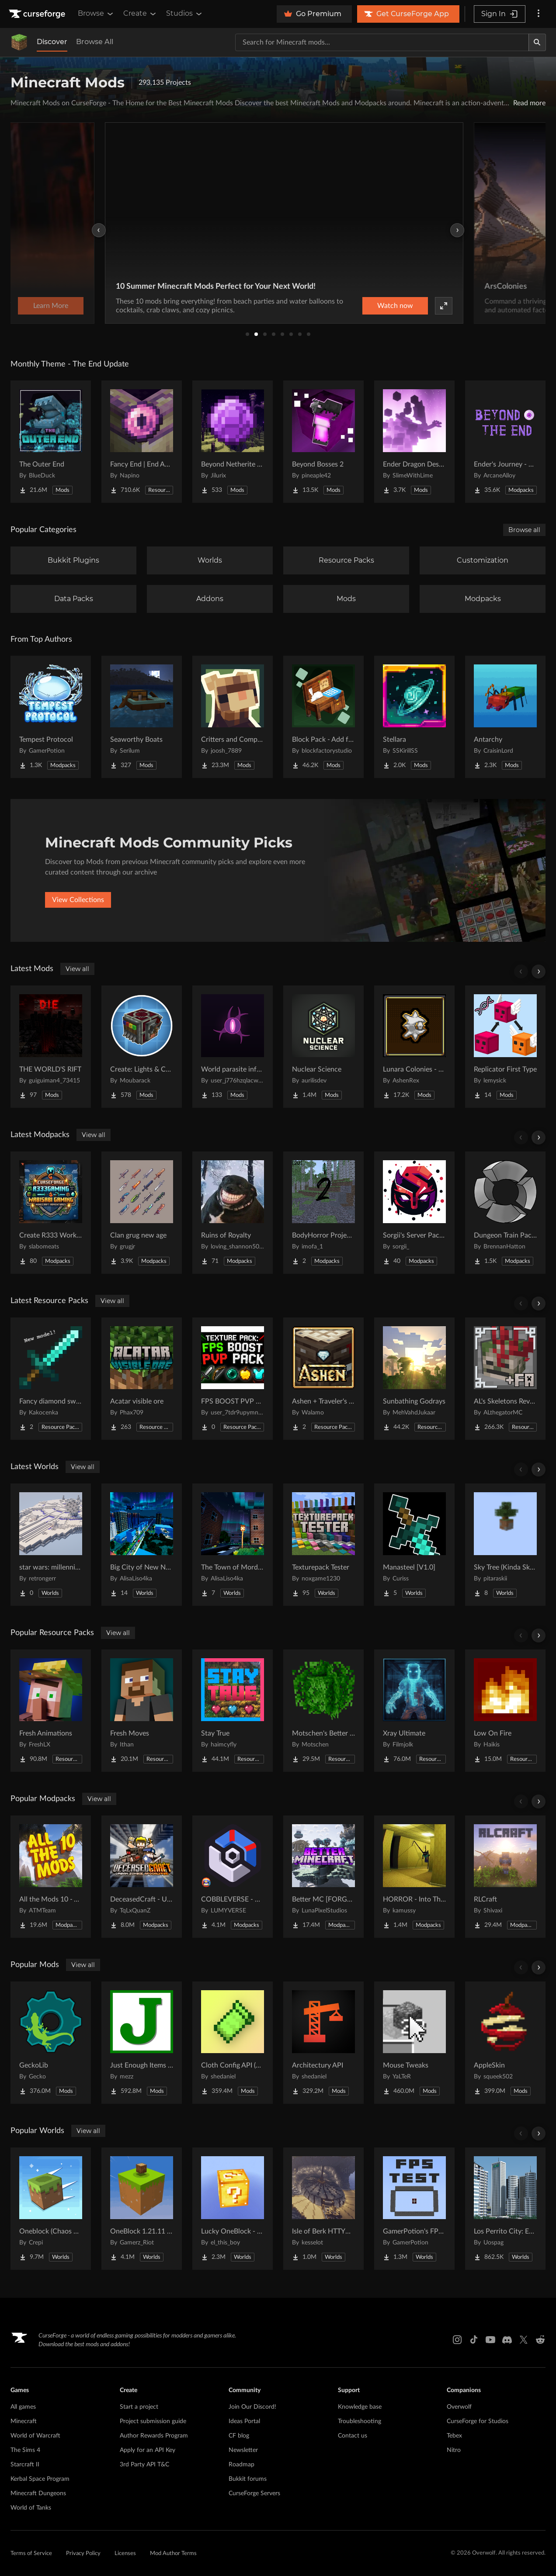  Describe the element at coordinates (96, 13) in the screenshot. I see `Browse` at that location.